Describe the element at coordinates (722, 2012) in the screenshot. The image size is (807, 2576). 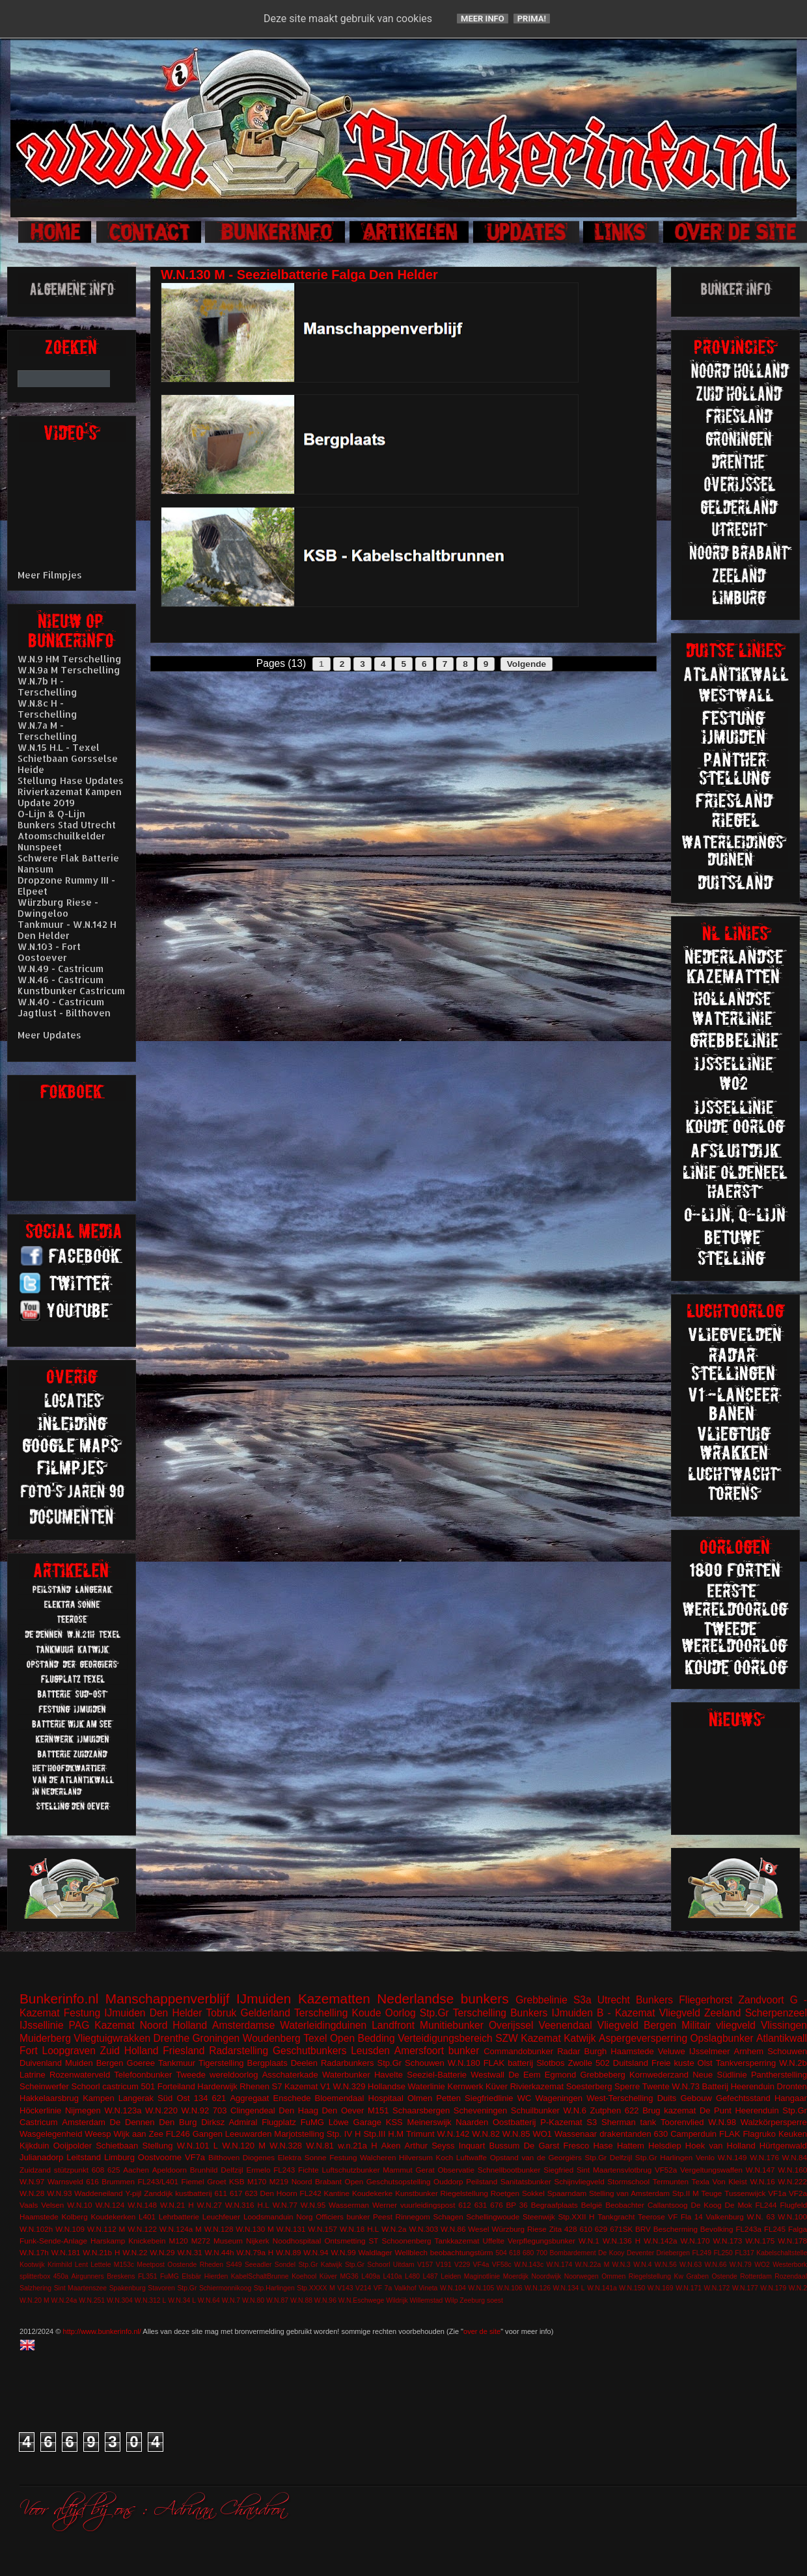
I see `Zeeland` at that location.